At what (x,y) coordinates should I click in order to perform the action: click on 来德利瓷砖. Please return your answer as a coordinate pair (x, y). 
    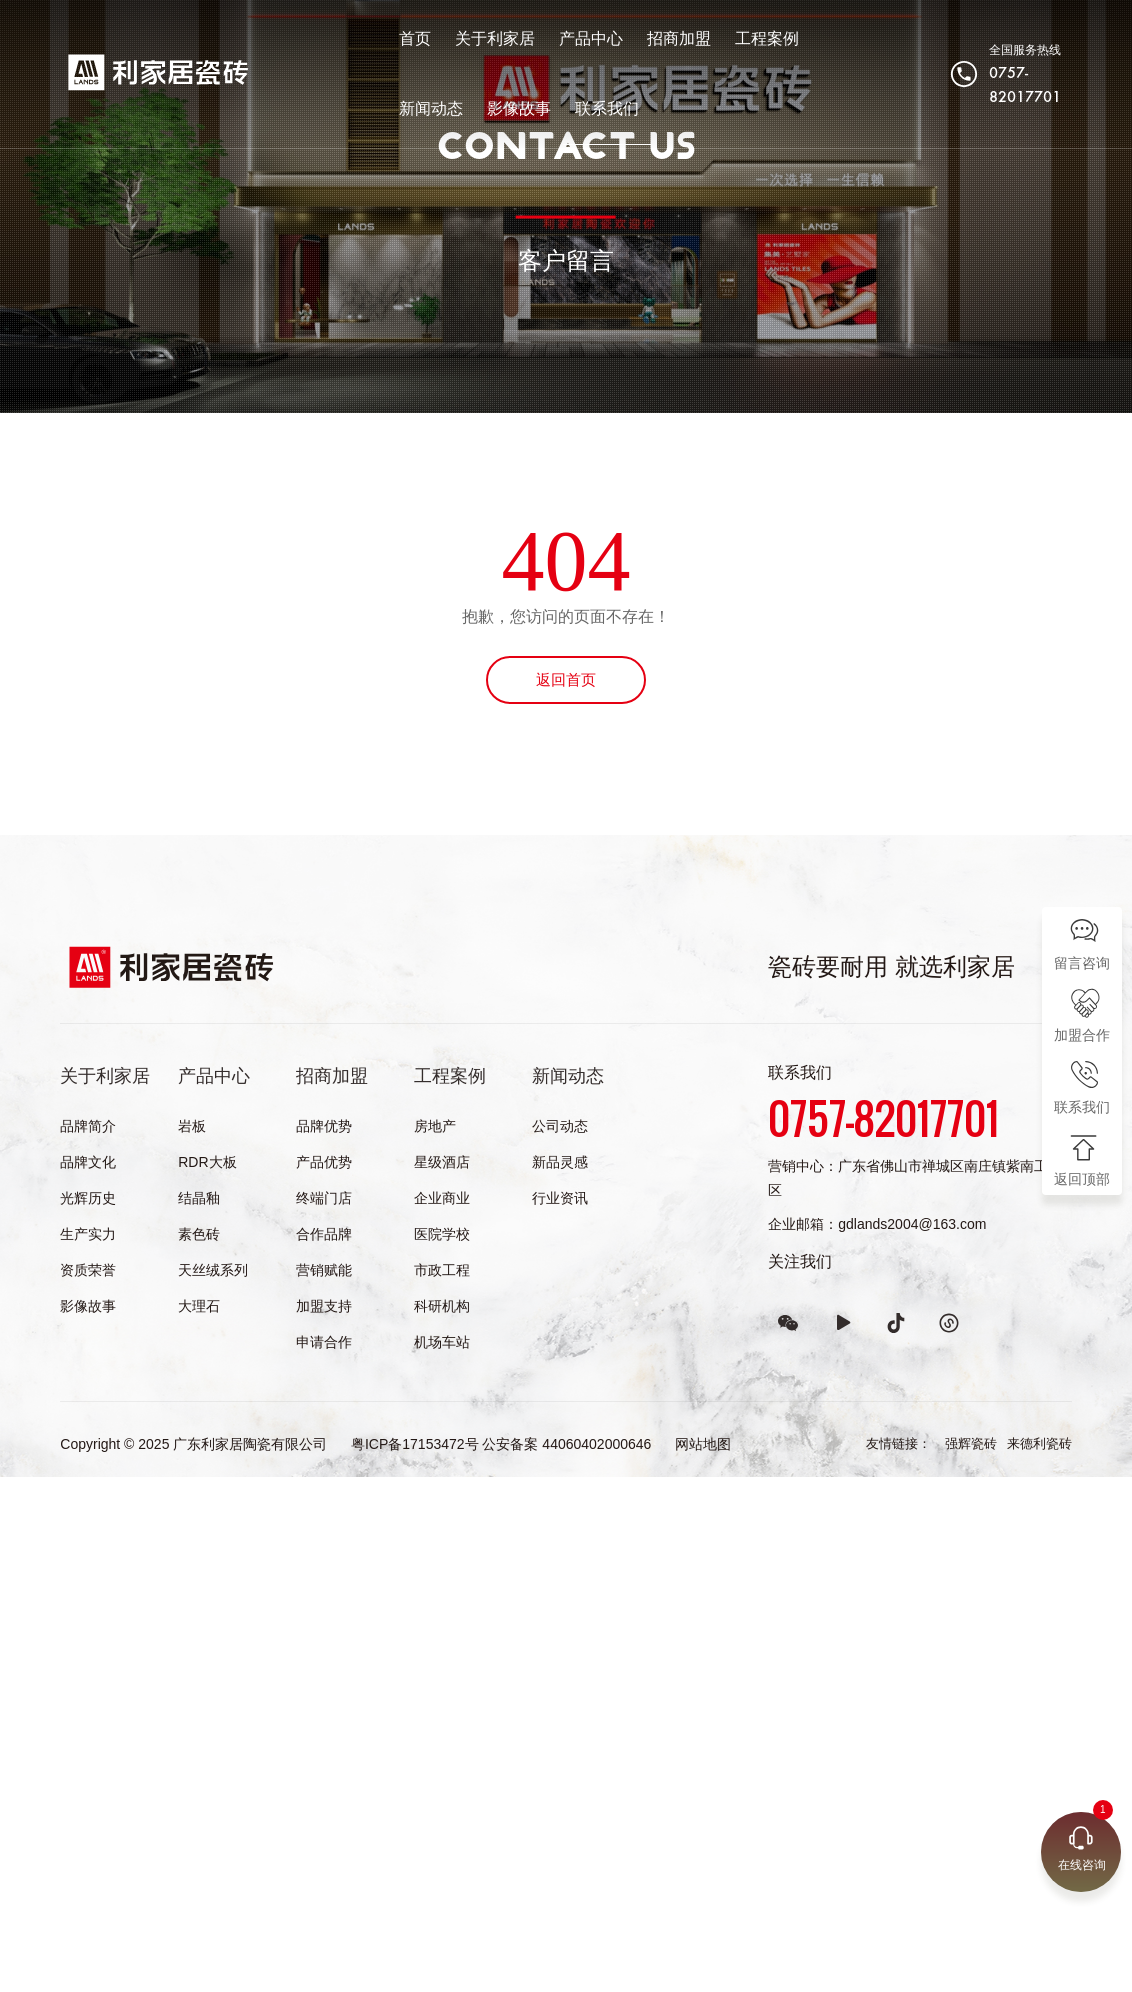
    Looking at the image, I should click on (1039, 1443).